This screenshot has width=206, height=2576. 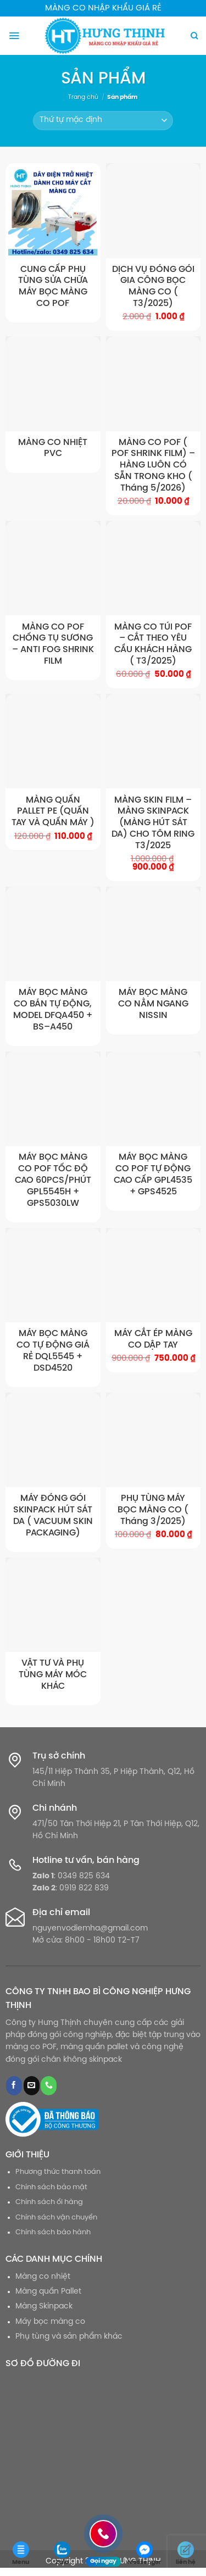 What do you see at coordinates (52, 1009) in the screenshot?
I see `MÁY BỌC MÀNG CO BÁN TỰ ĐỘNG, MODEL DFQA450 + BS–A450` at bounding box center [52, 1009].